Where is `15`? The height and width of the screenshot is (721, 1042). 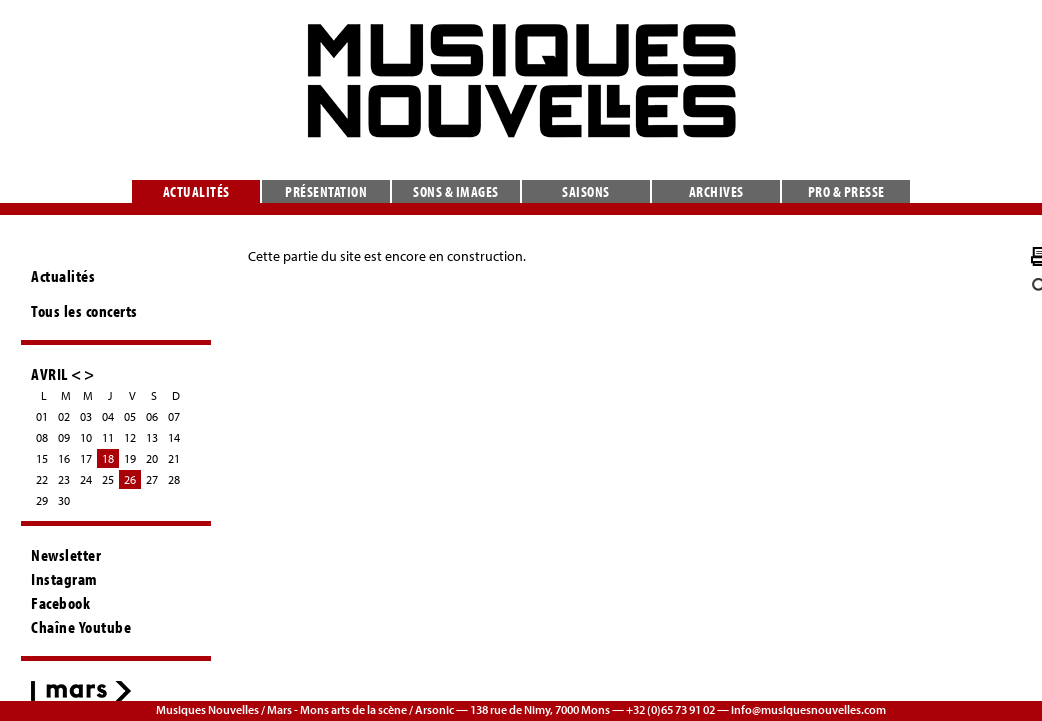
15 is located at coordinates (42, 458).